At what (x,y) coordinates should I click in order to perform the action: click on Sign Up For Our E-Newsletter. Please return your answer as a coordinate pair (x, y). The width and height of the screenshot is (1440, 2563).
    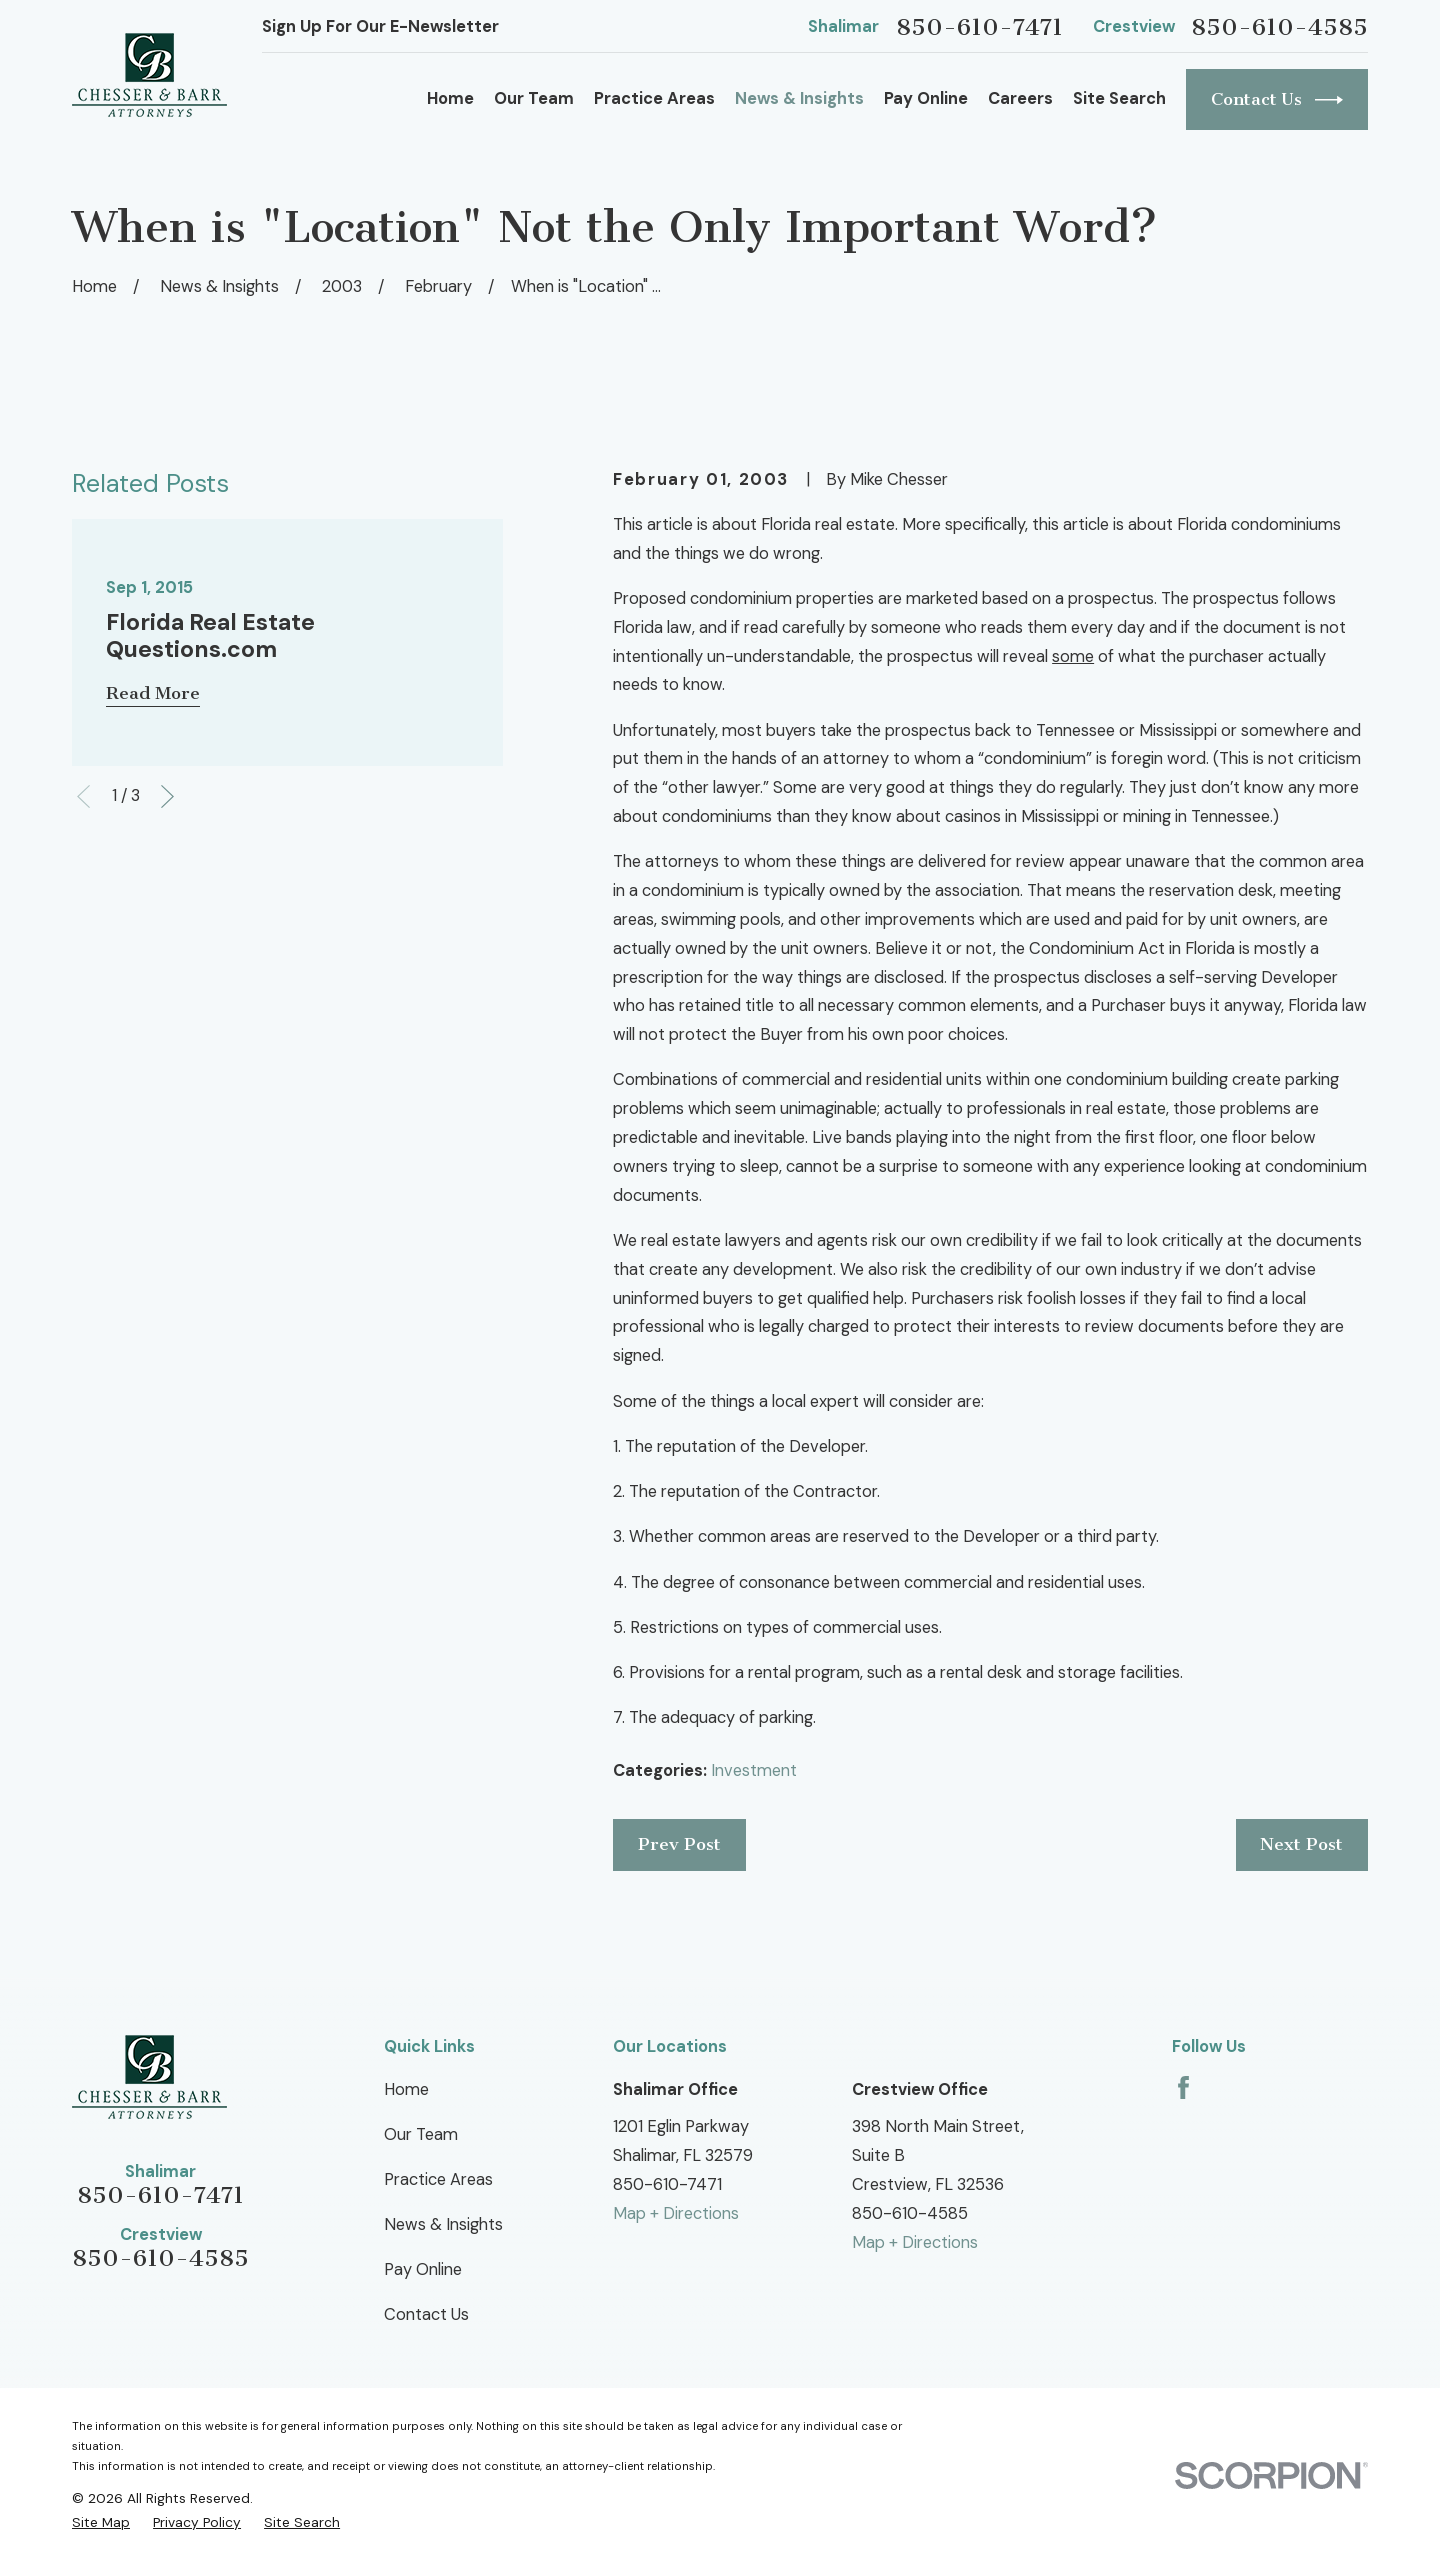
    Looking at the image, I should click on (380, 26).